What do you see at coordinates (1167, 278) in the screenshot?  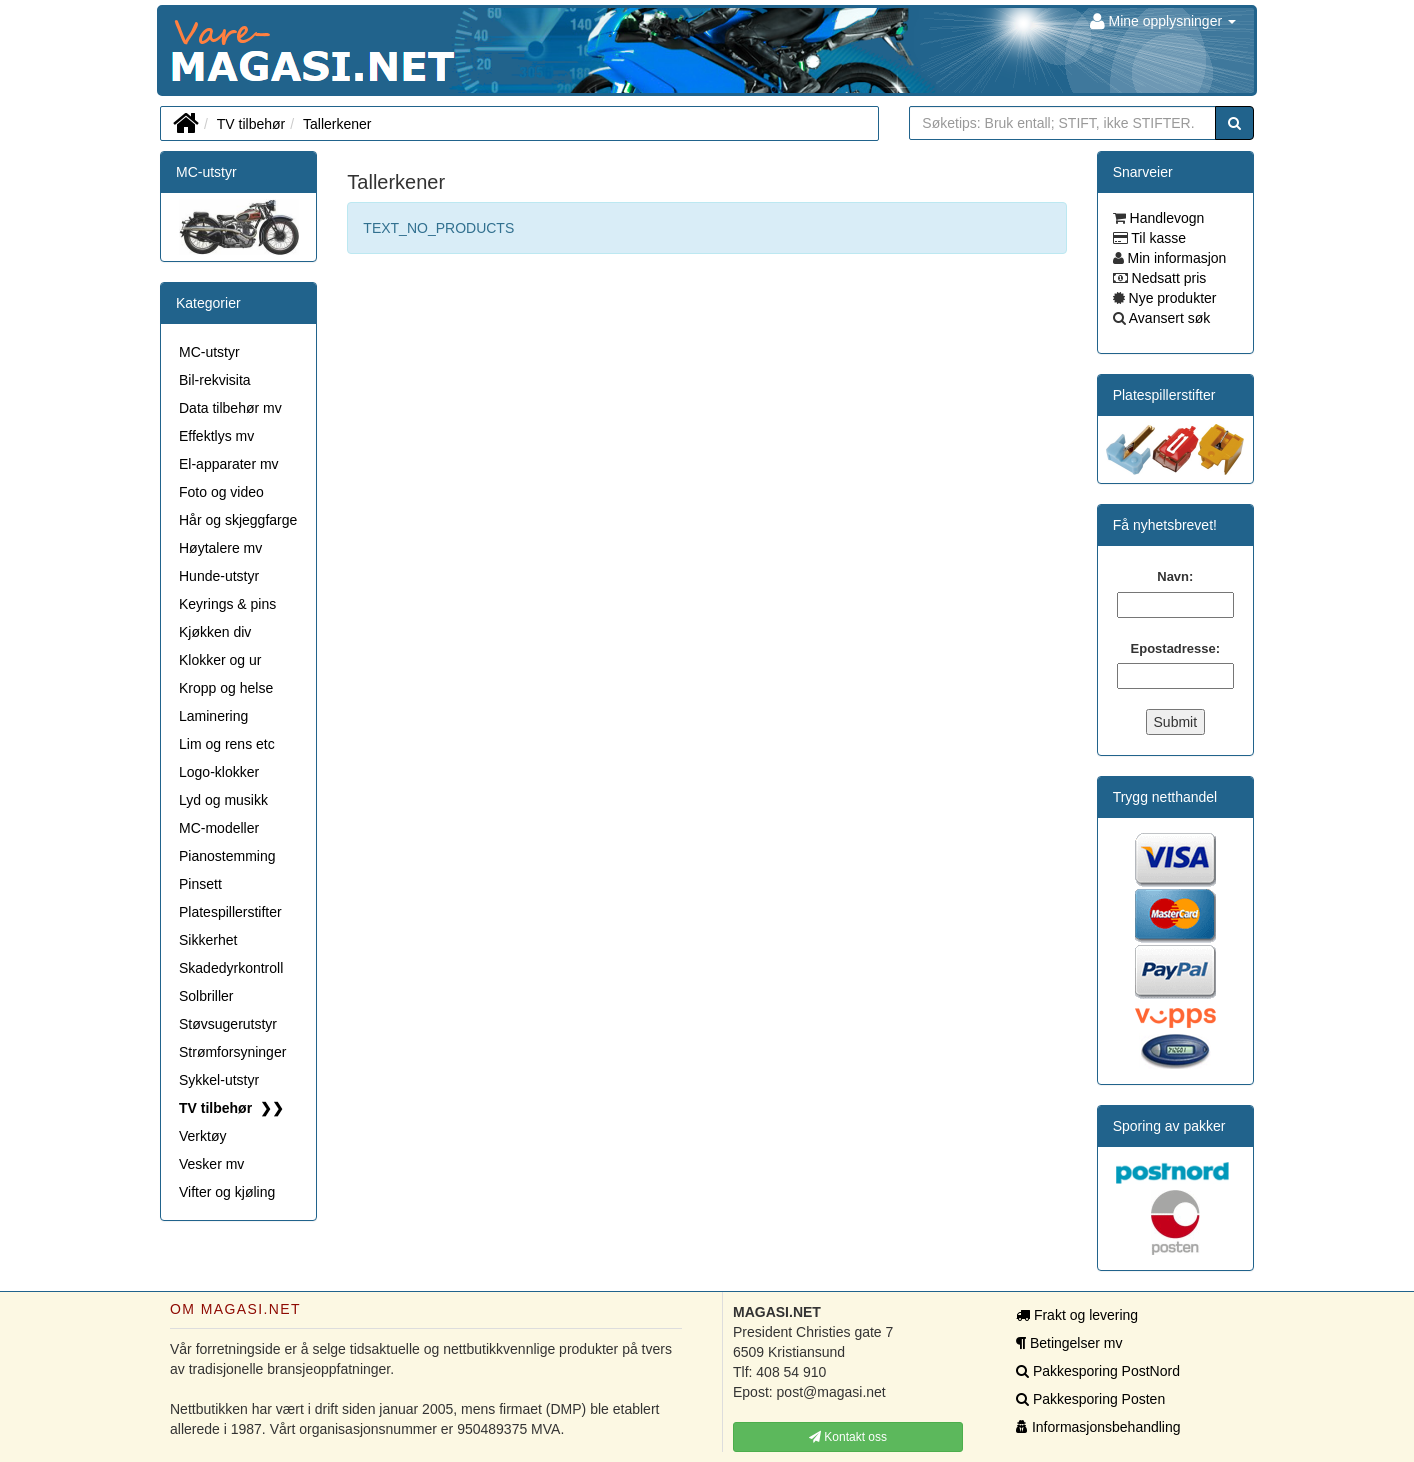 I see `Nedsatt pris` at bounding box center [1167, 278].